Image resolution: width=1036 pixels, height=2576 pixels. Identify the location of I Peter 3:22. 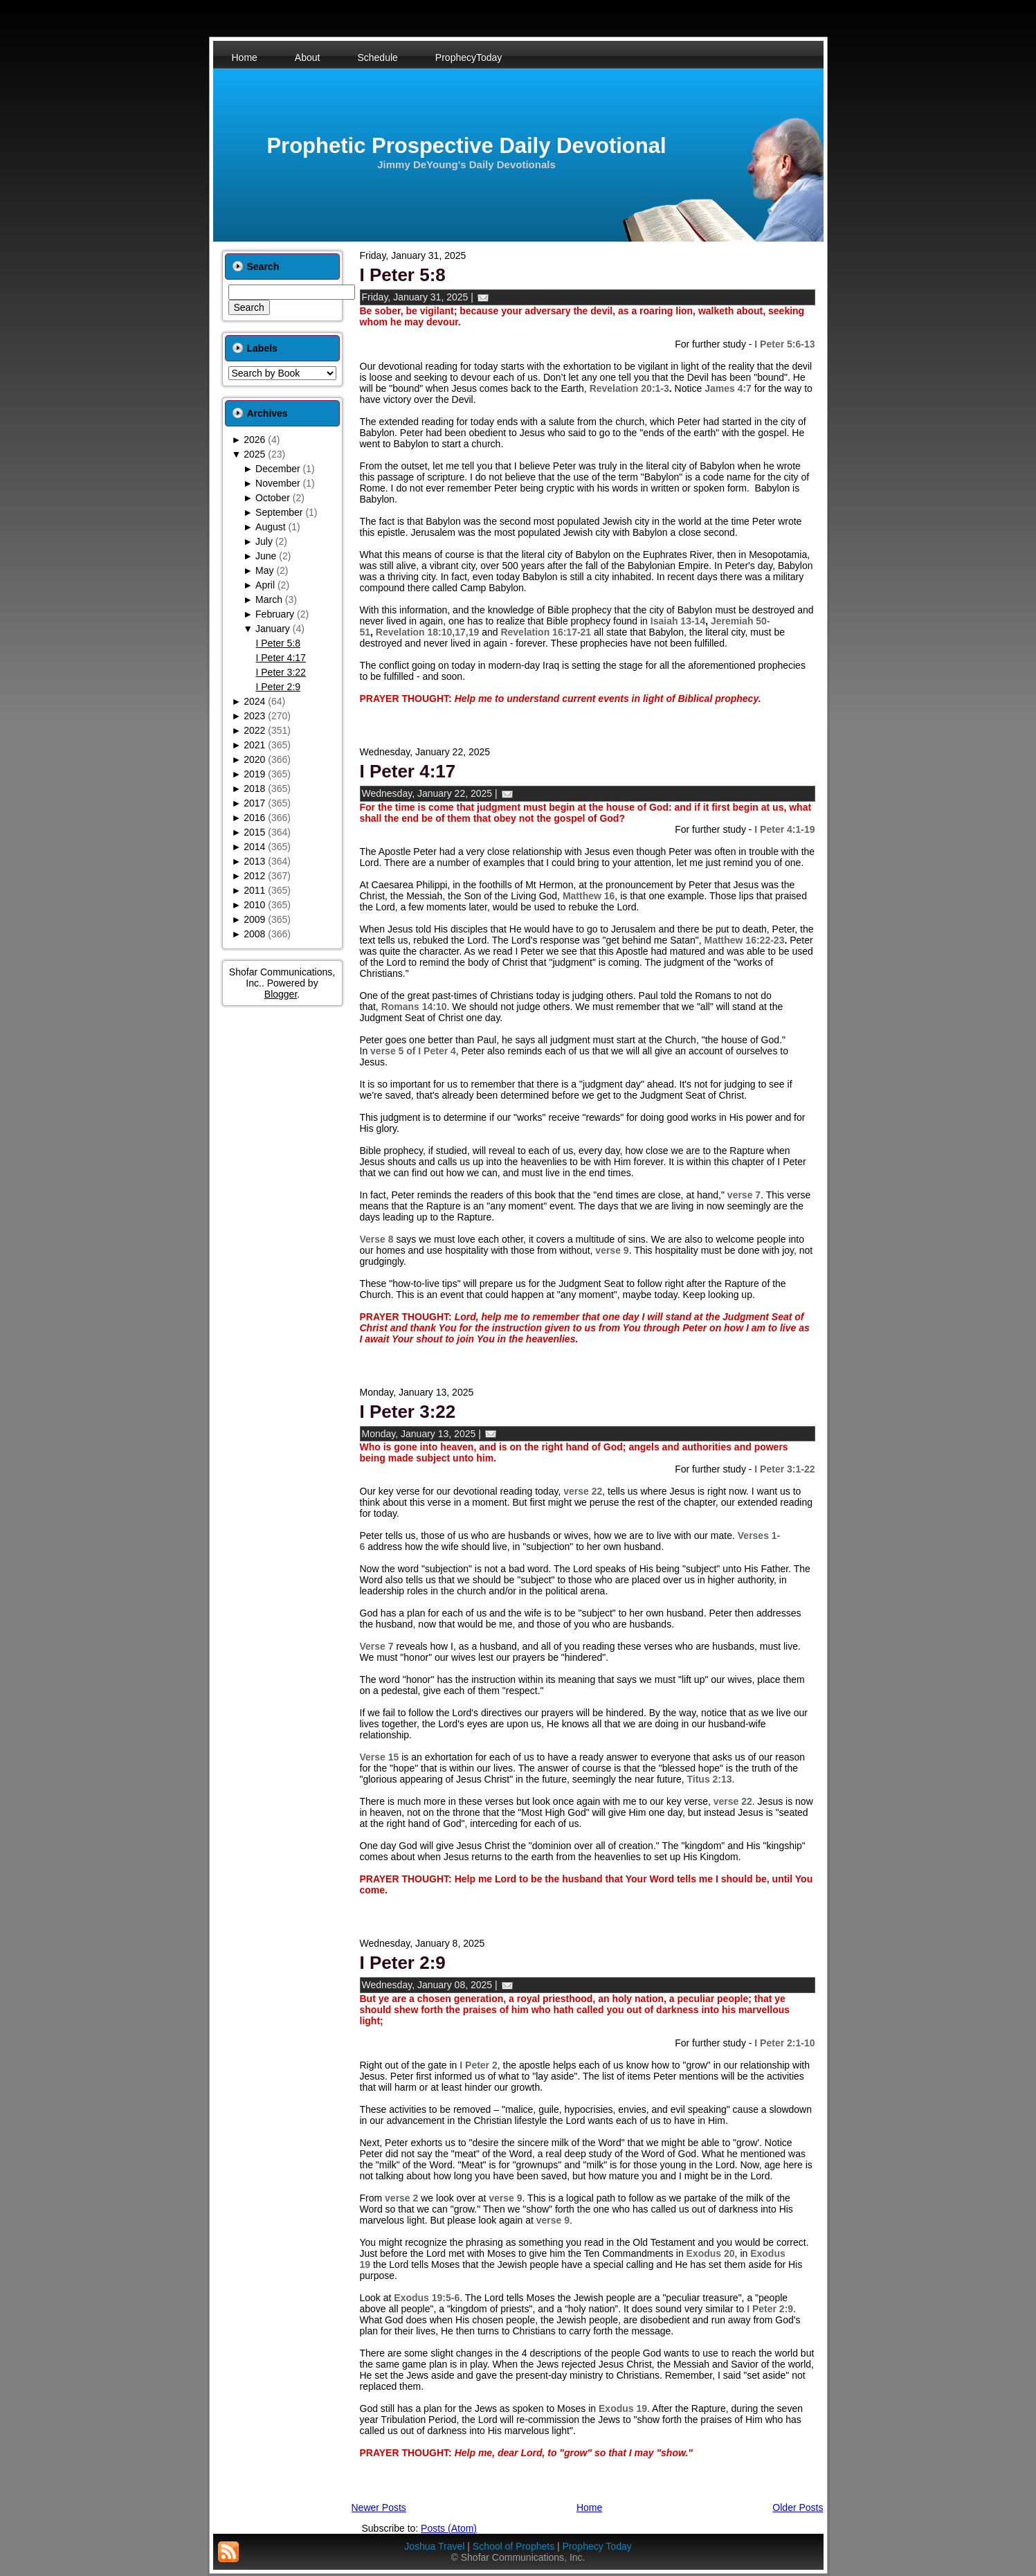
(280, 672).